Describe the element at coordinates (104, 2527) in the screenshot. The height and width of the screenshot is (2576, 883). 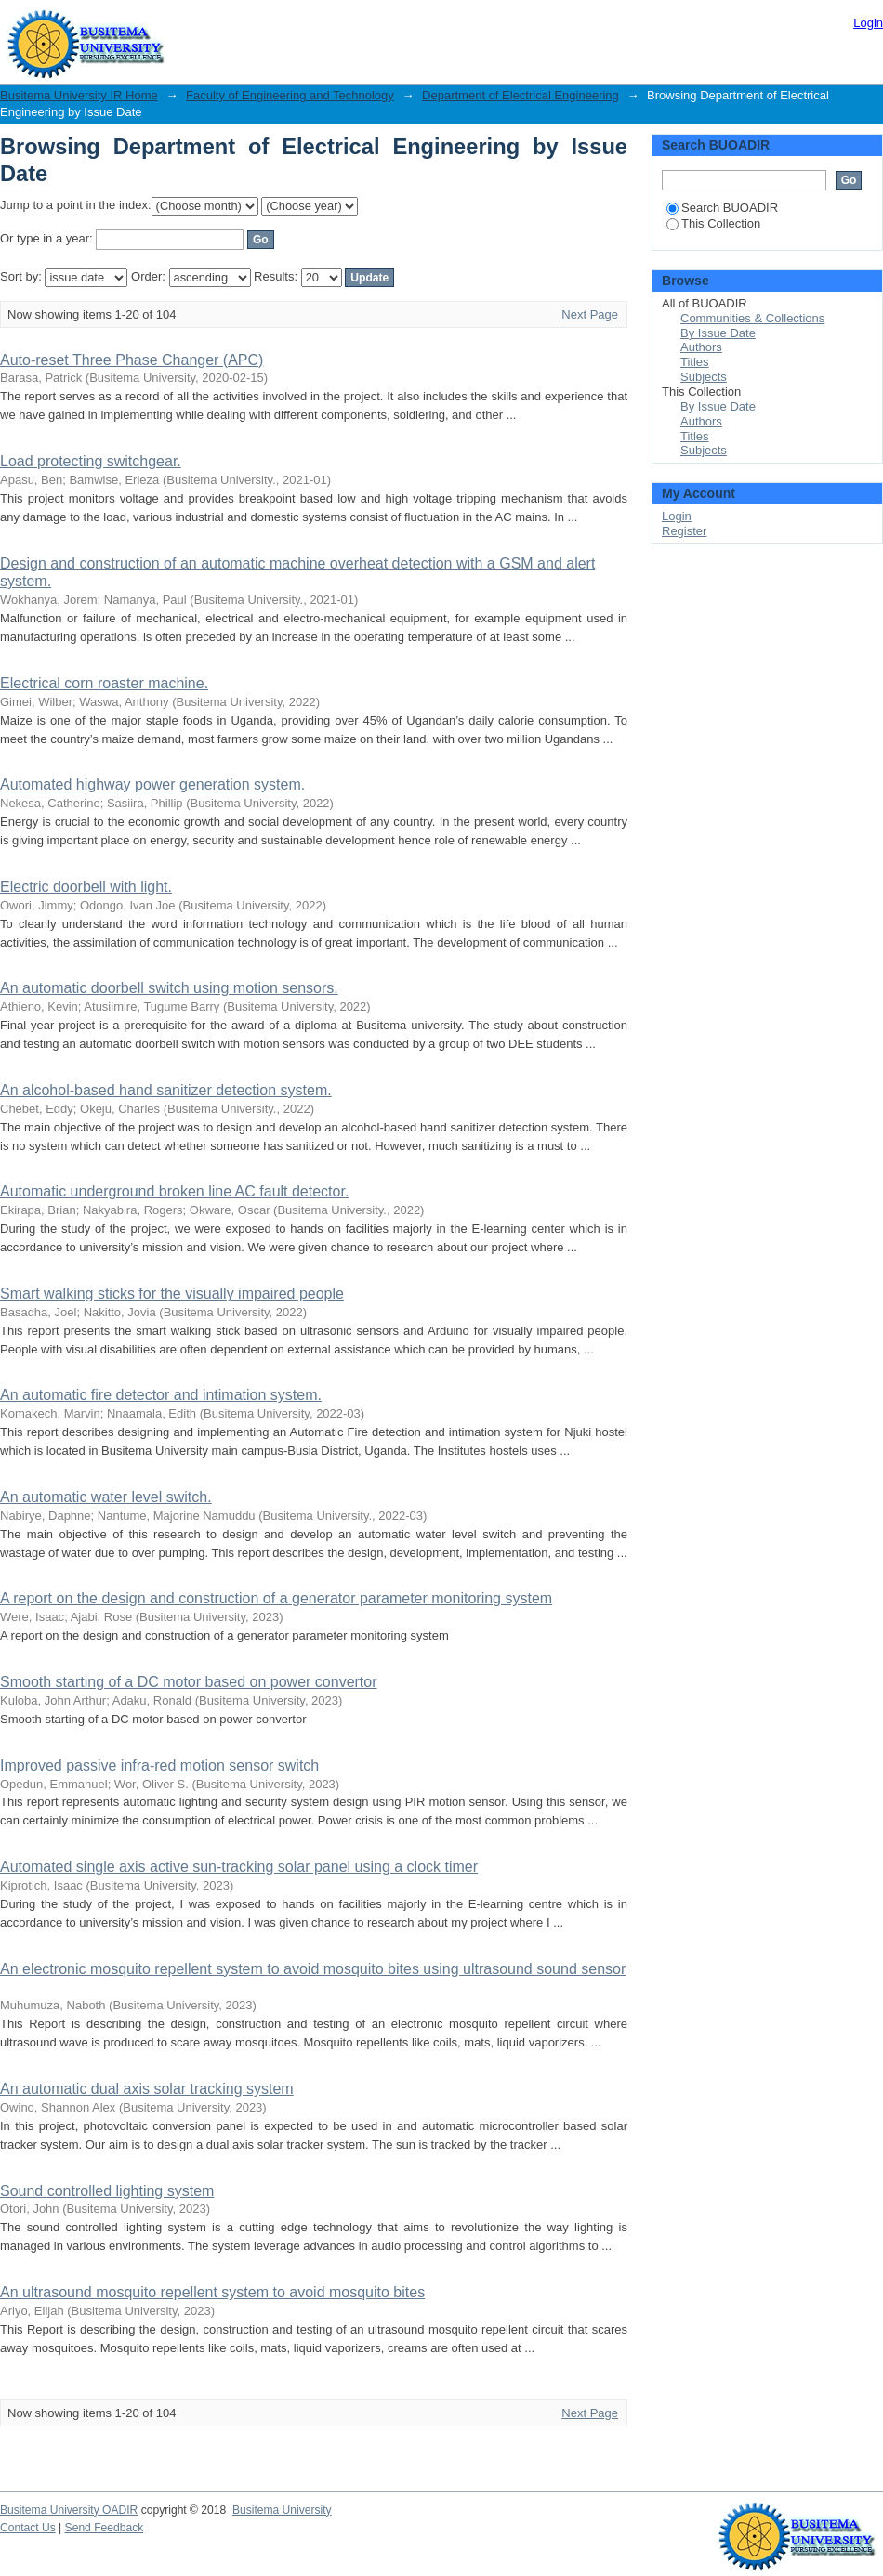
I see `Send Feedback` at that location.